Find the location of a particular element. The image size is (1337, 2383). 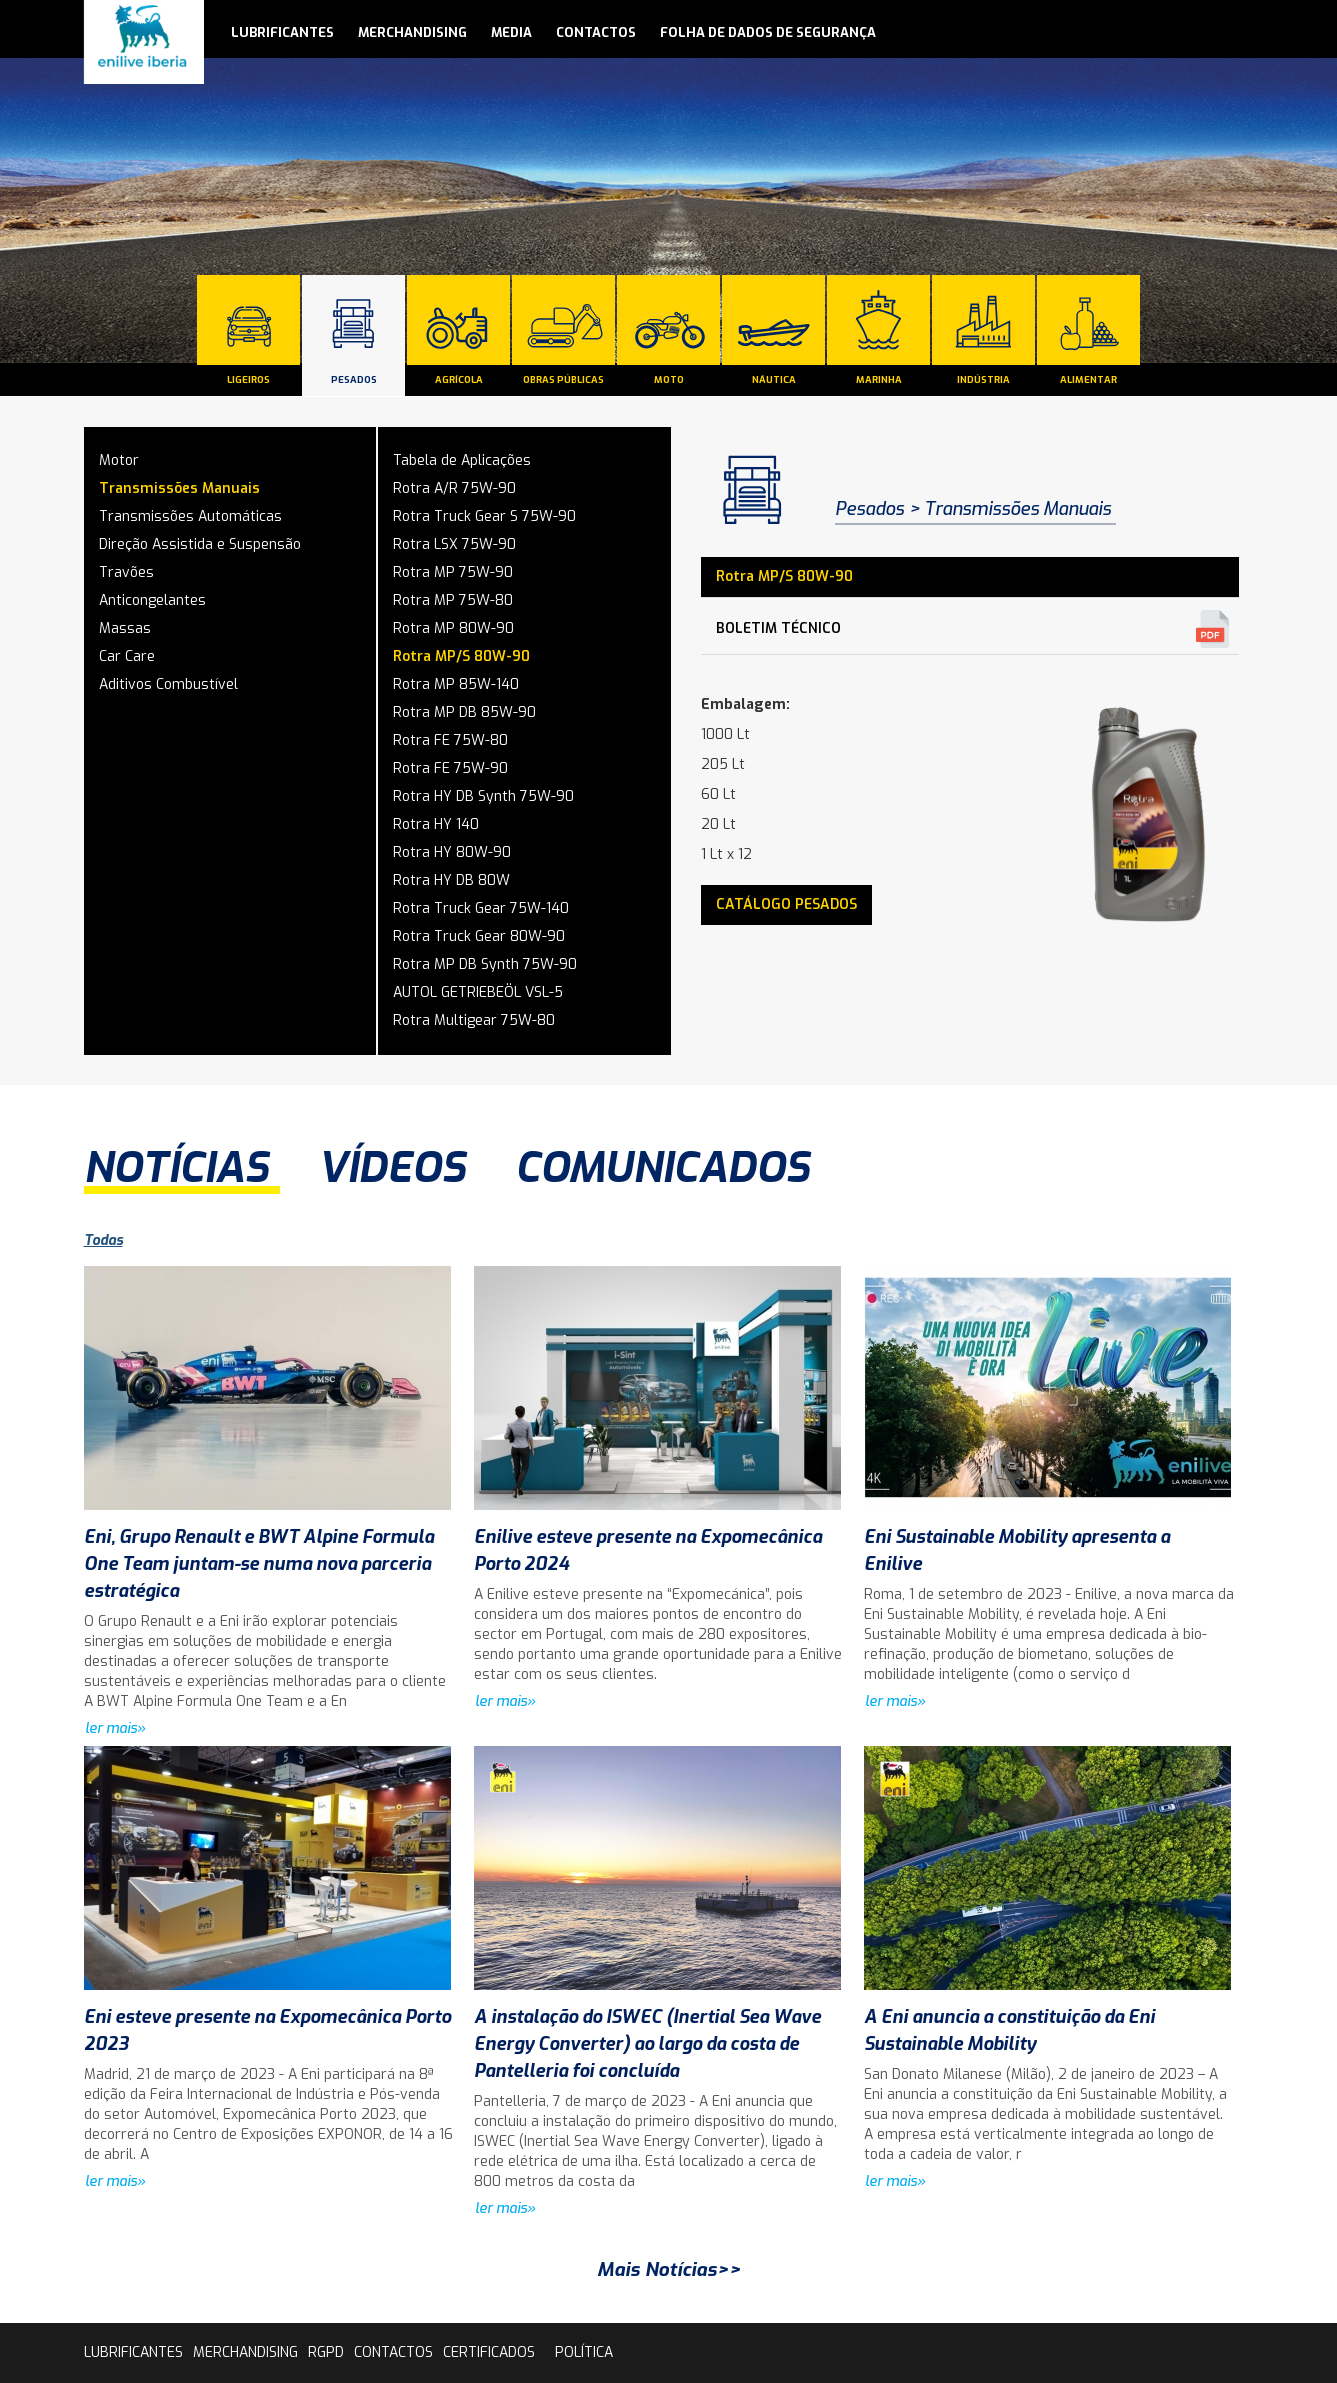

Rotra HY 80W-90 is located at coordinates (452, 852).